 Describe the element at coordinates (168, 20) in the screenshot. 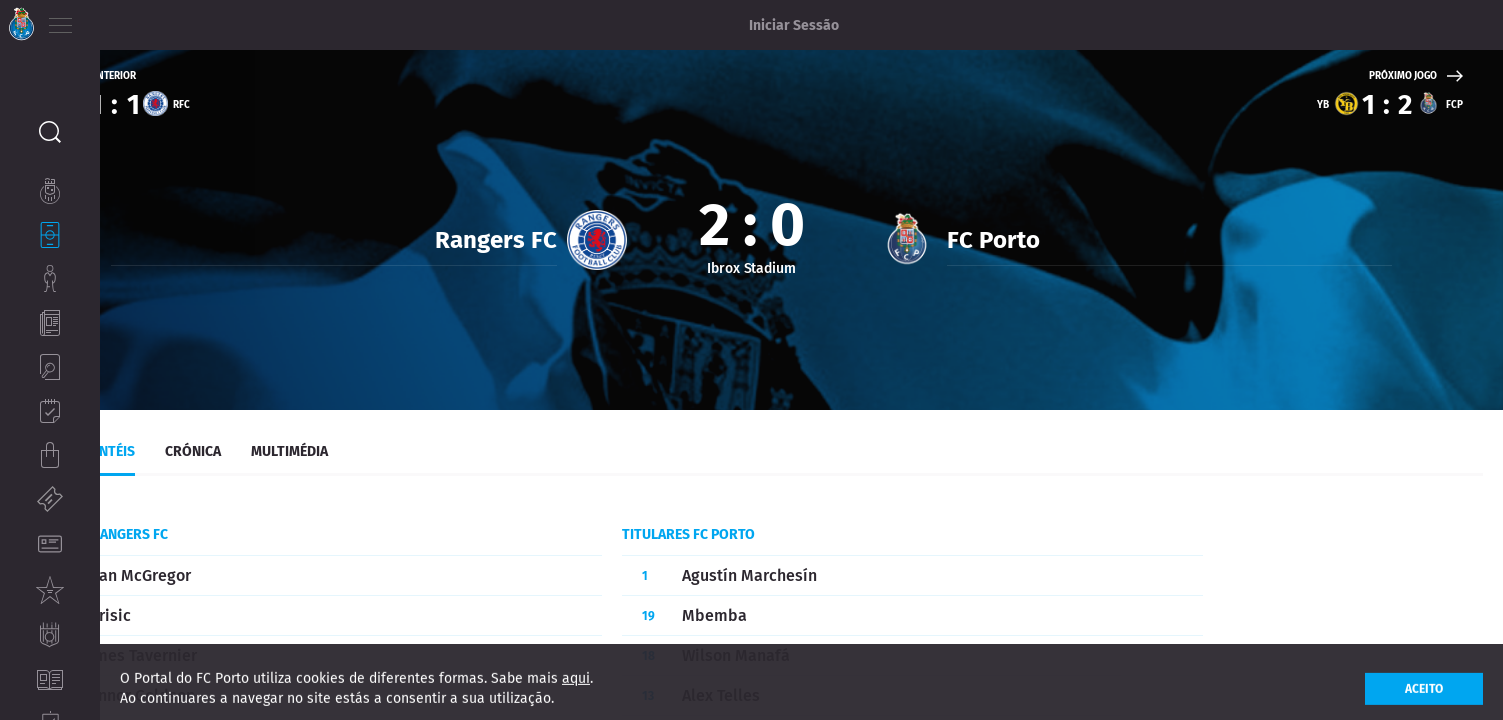

I see `ES` at that location.